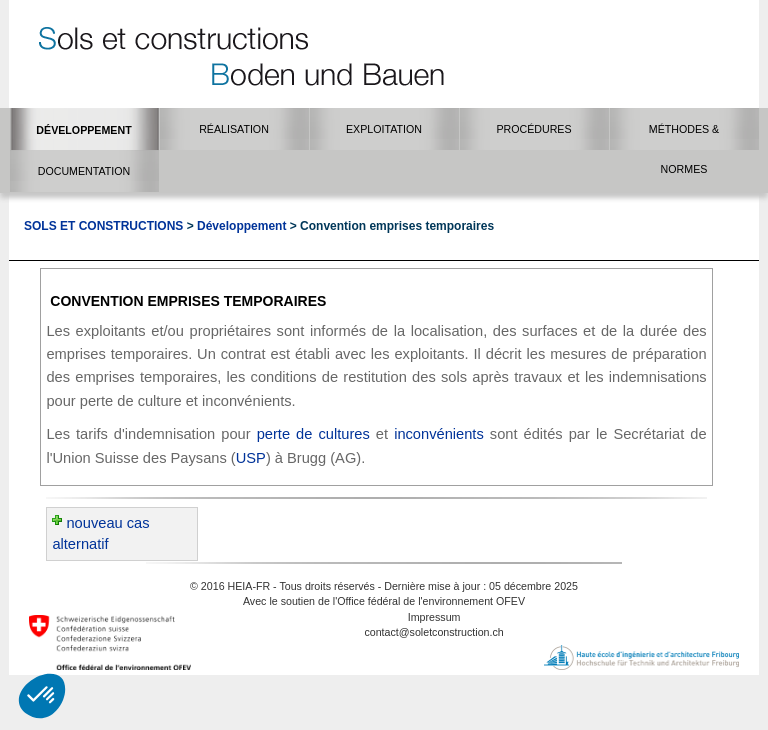 This screenshot has width=768, height=730. Describe the element at coordinates (241, 226) in the screenshot. I see `Développement` at that location.